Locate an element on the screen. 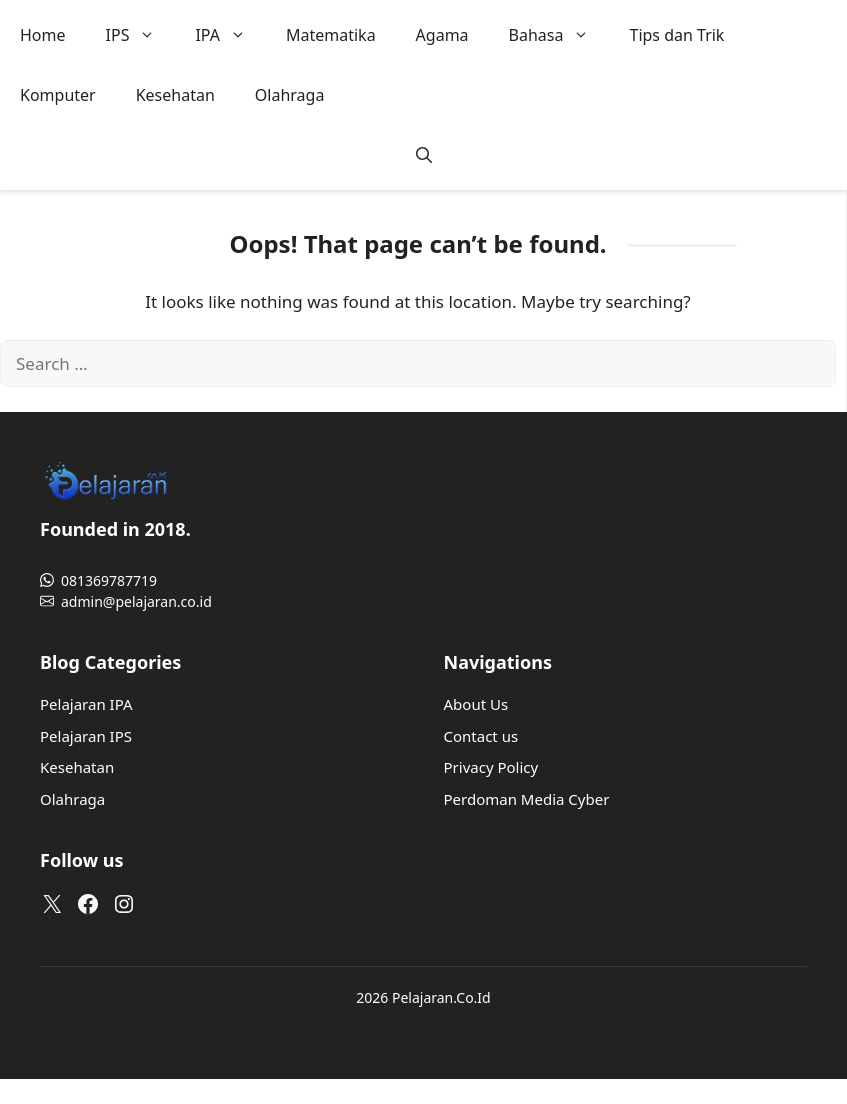 The height and width of the screenshot is (1104, 847). Kesehatan is located at coordinates (175, 95).